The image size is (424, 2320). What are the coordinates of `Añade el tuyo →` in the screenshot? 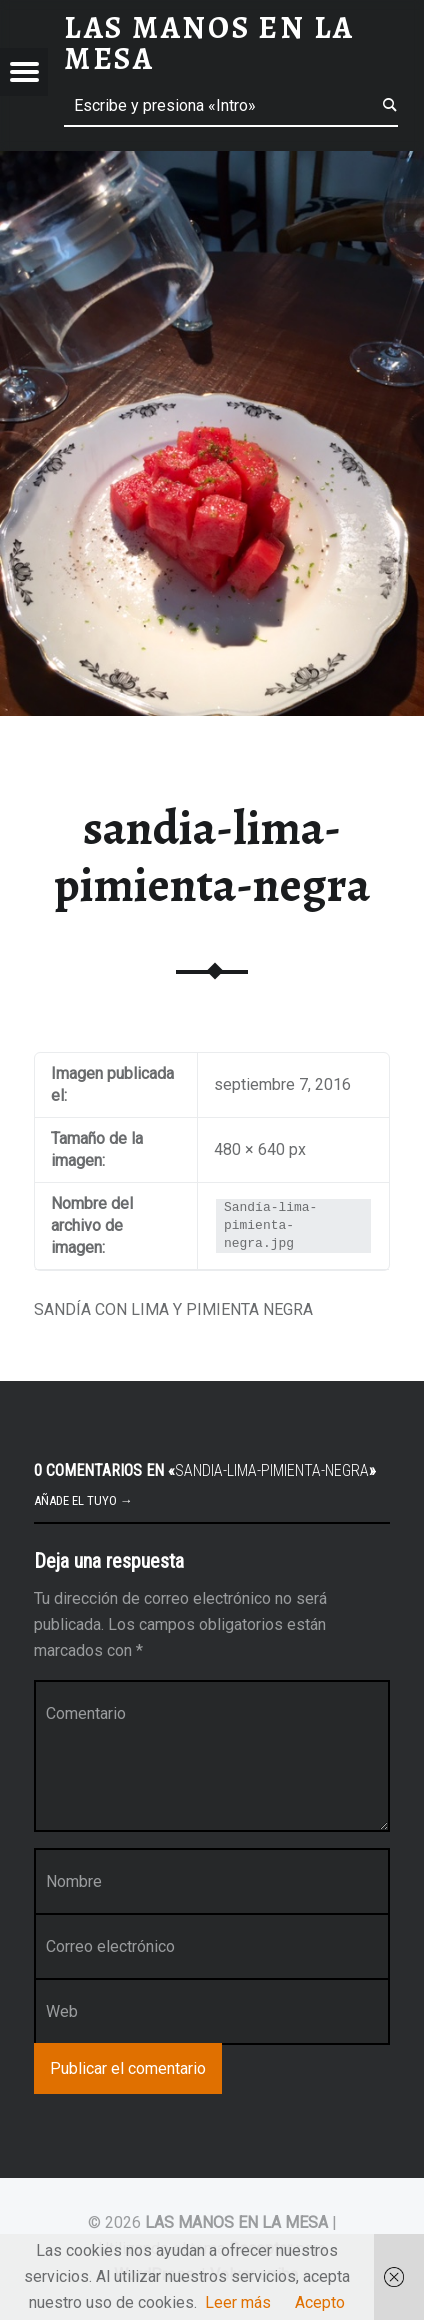 It's located at (83, 1500).